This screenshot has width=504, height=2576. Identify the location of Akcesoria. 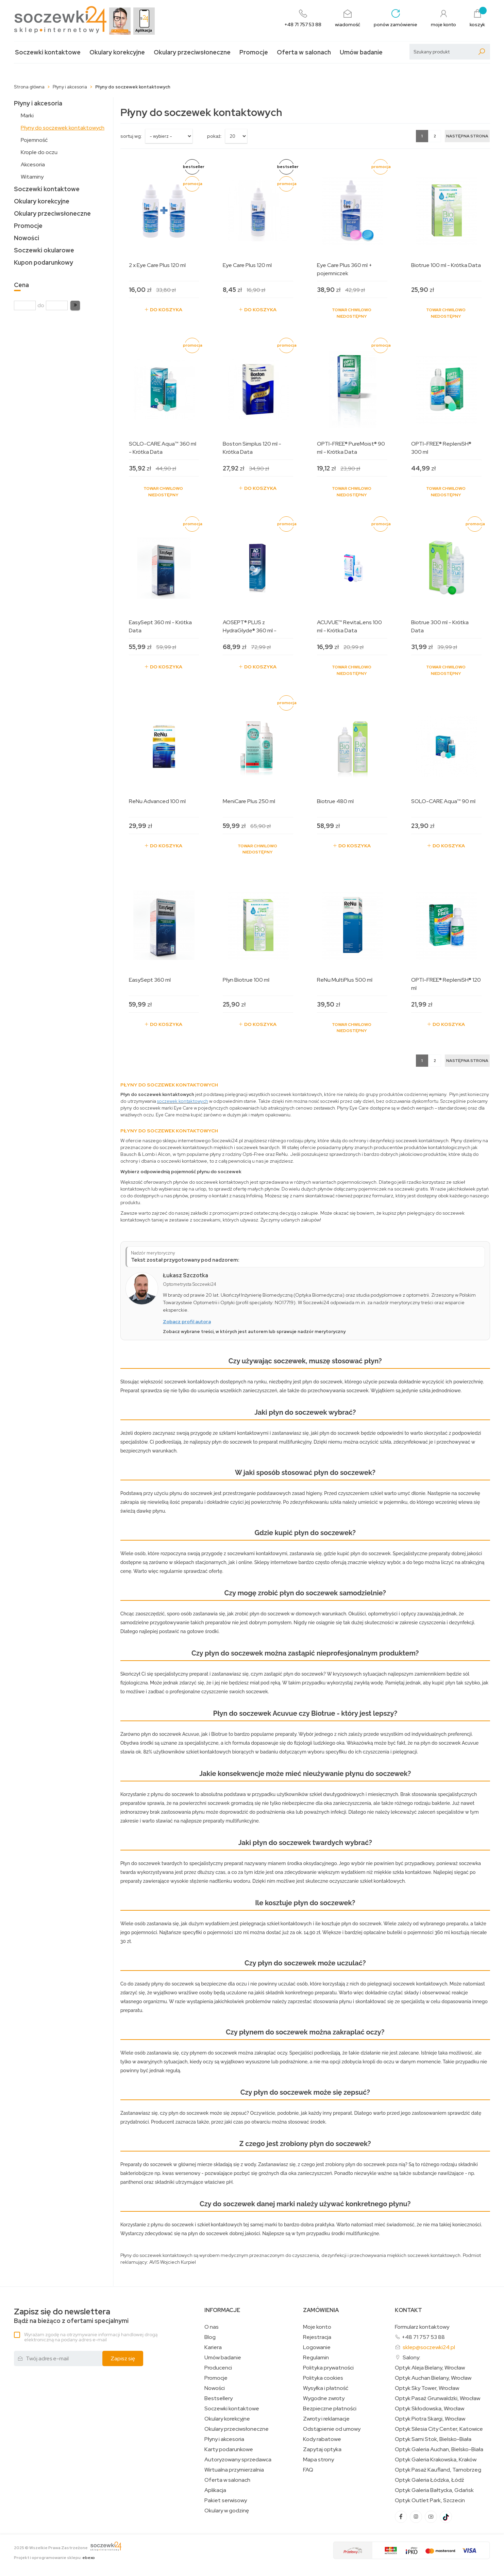
(33, 164).